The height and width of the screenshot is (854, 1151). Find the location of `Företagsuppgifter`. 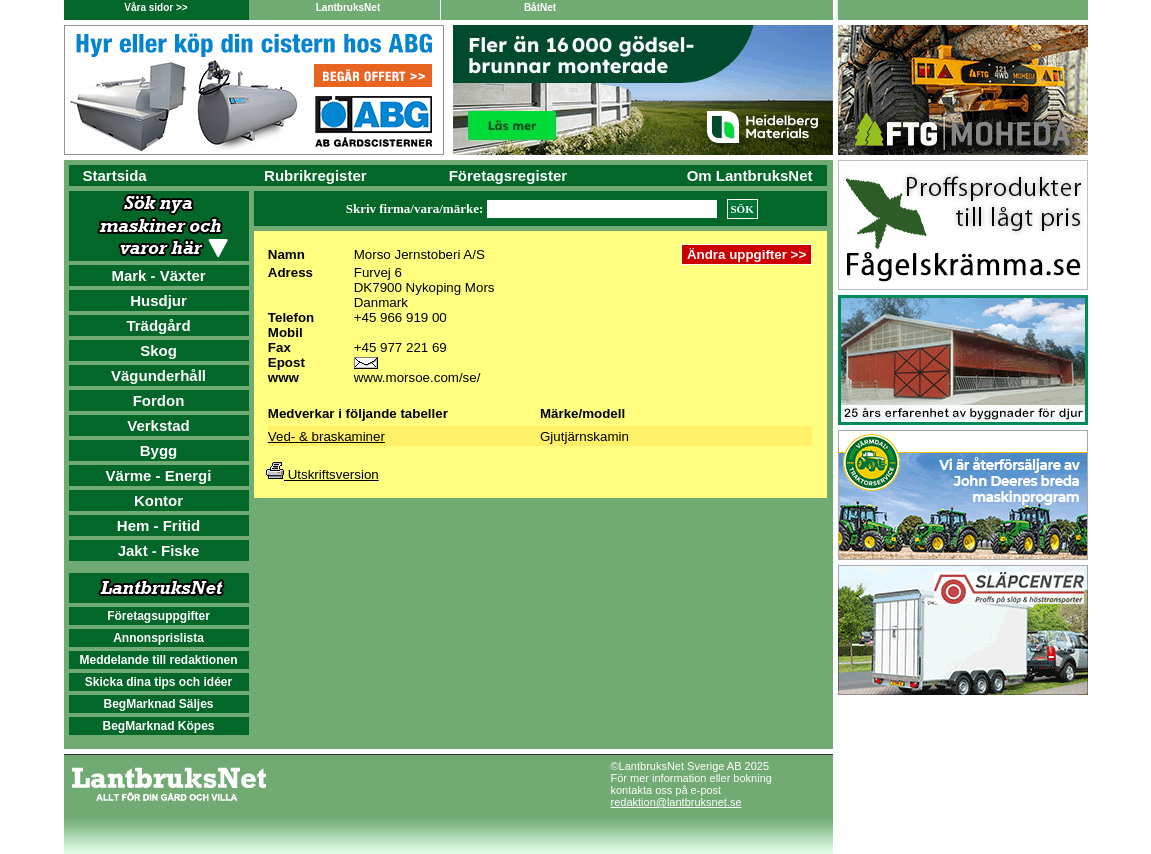

Företagsuppgifter is located at coordinates (158, 616).